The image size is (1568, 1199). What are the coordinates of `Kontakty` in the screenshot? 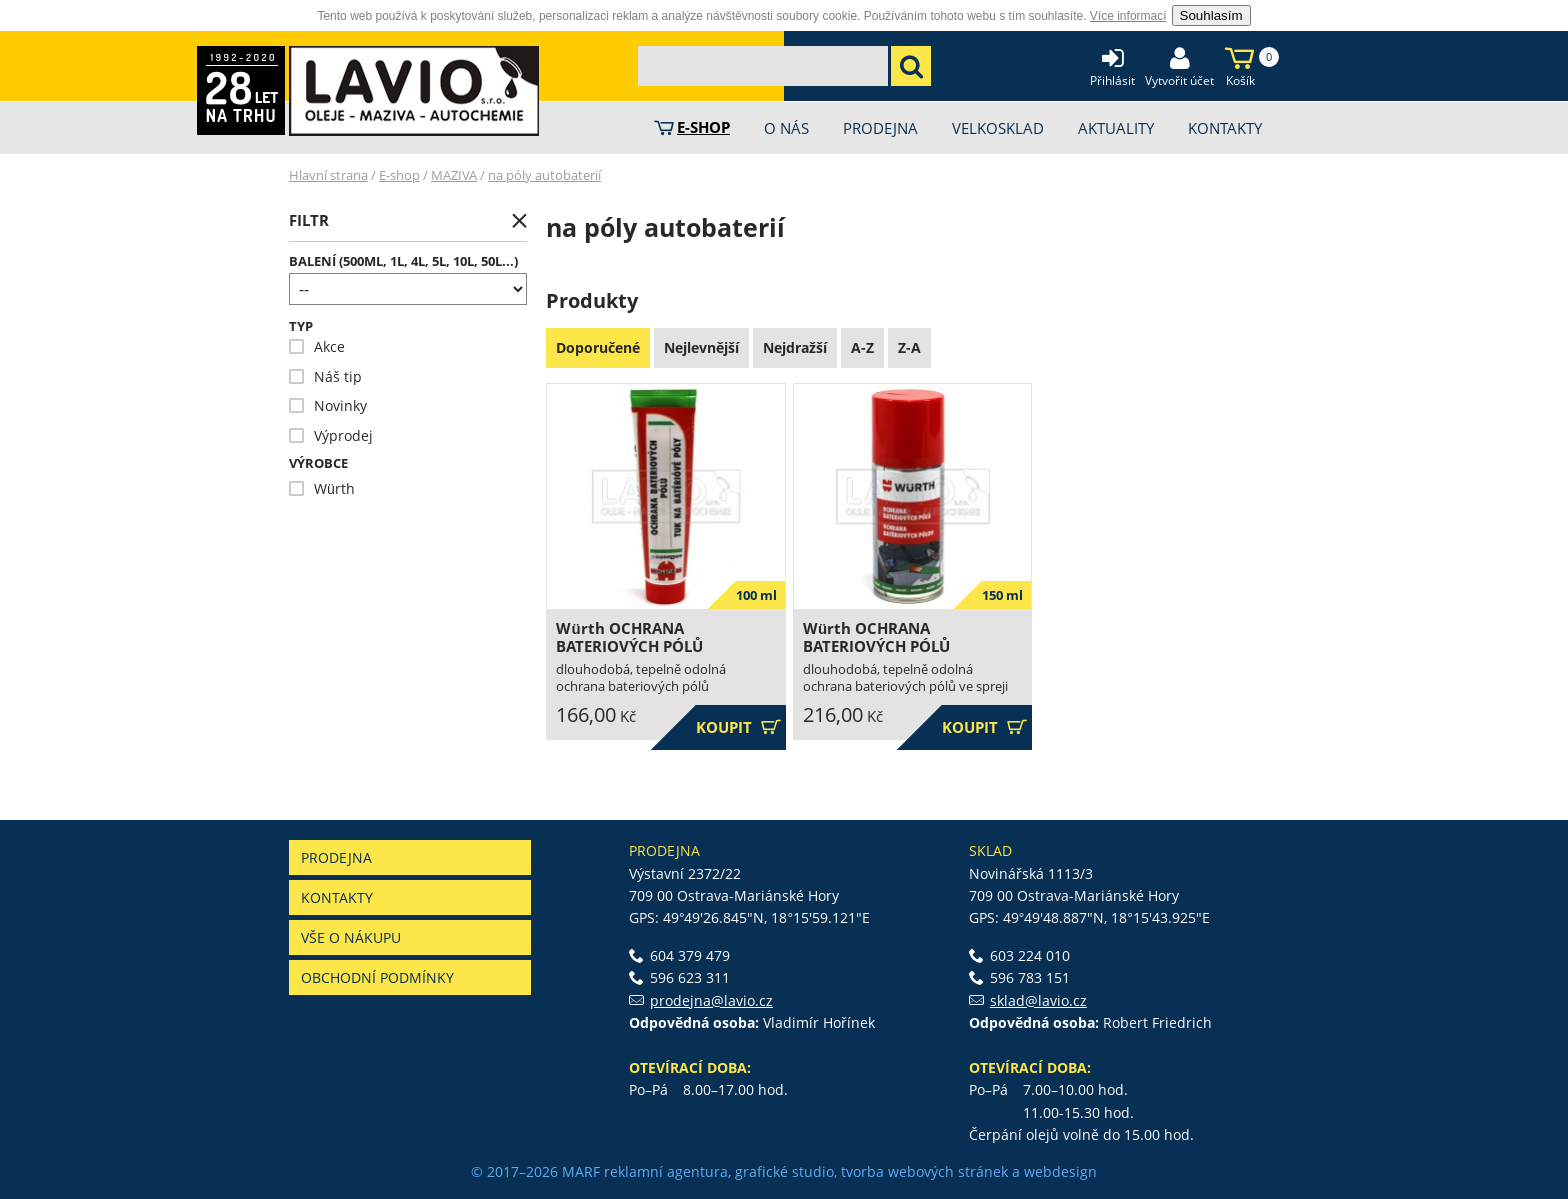 It's located at (337, 897).